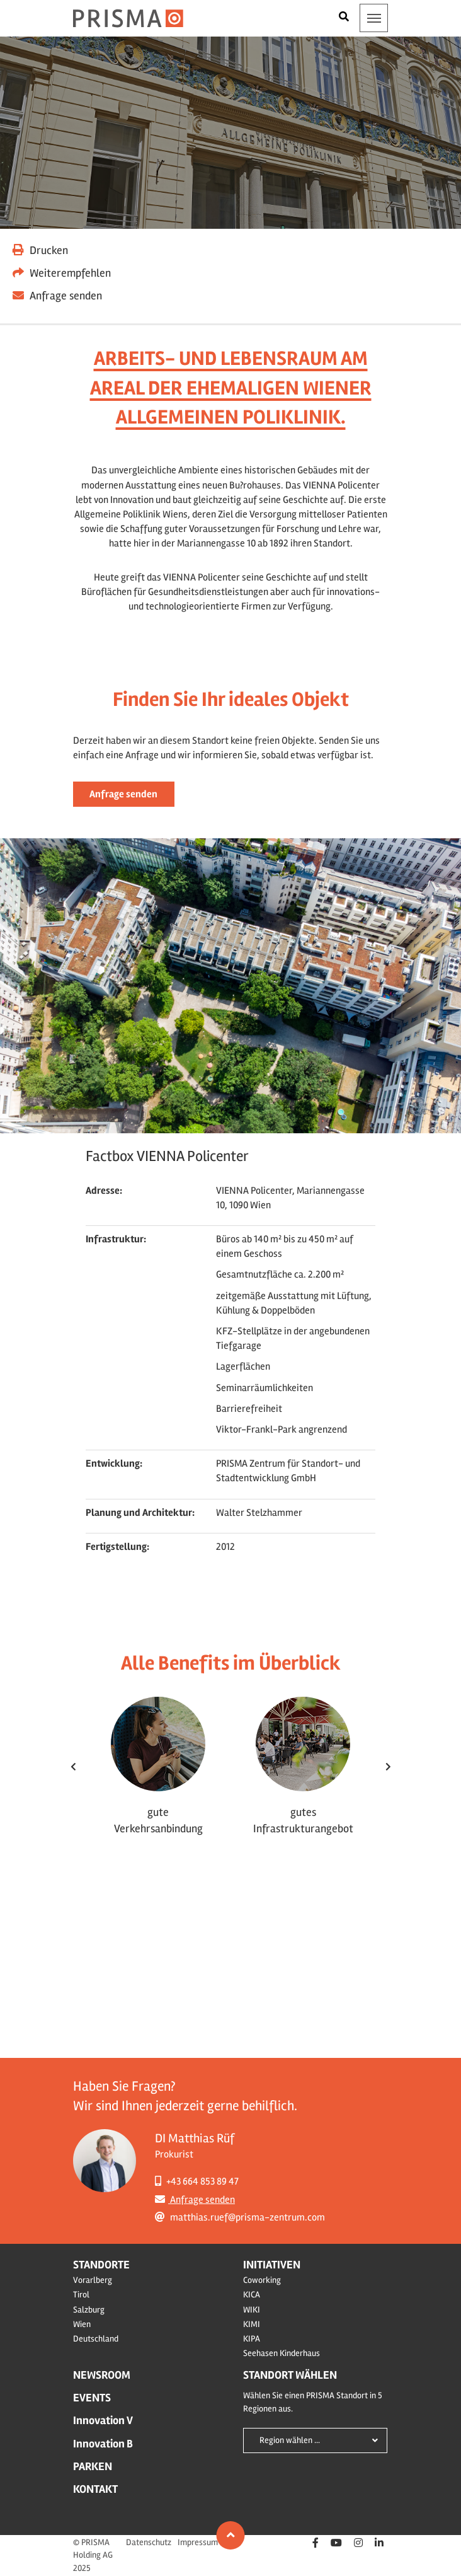 Image resolution: width=461 pixels, height=2576 pixels. I want to click on Vorarlberg, so click(92, 2280).